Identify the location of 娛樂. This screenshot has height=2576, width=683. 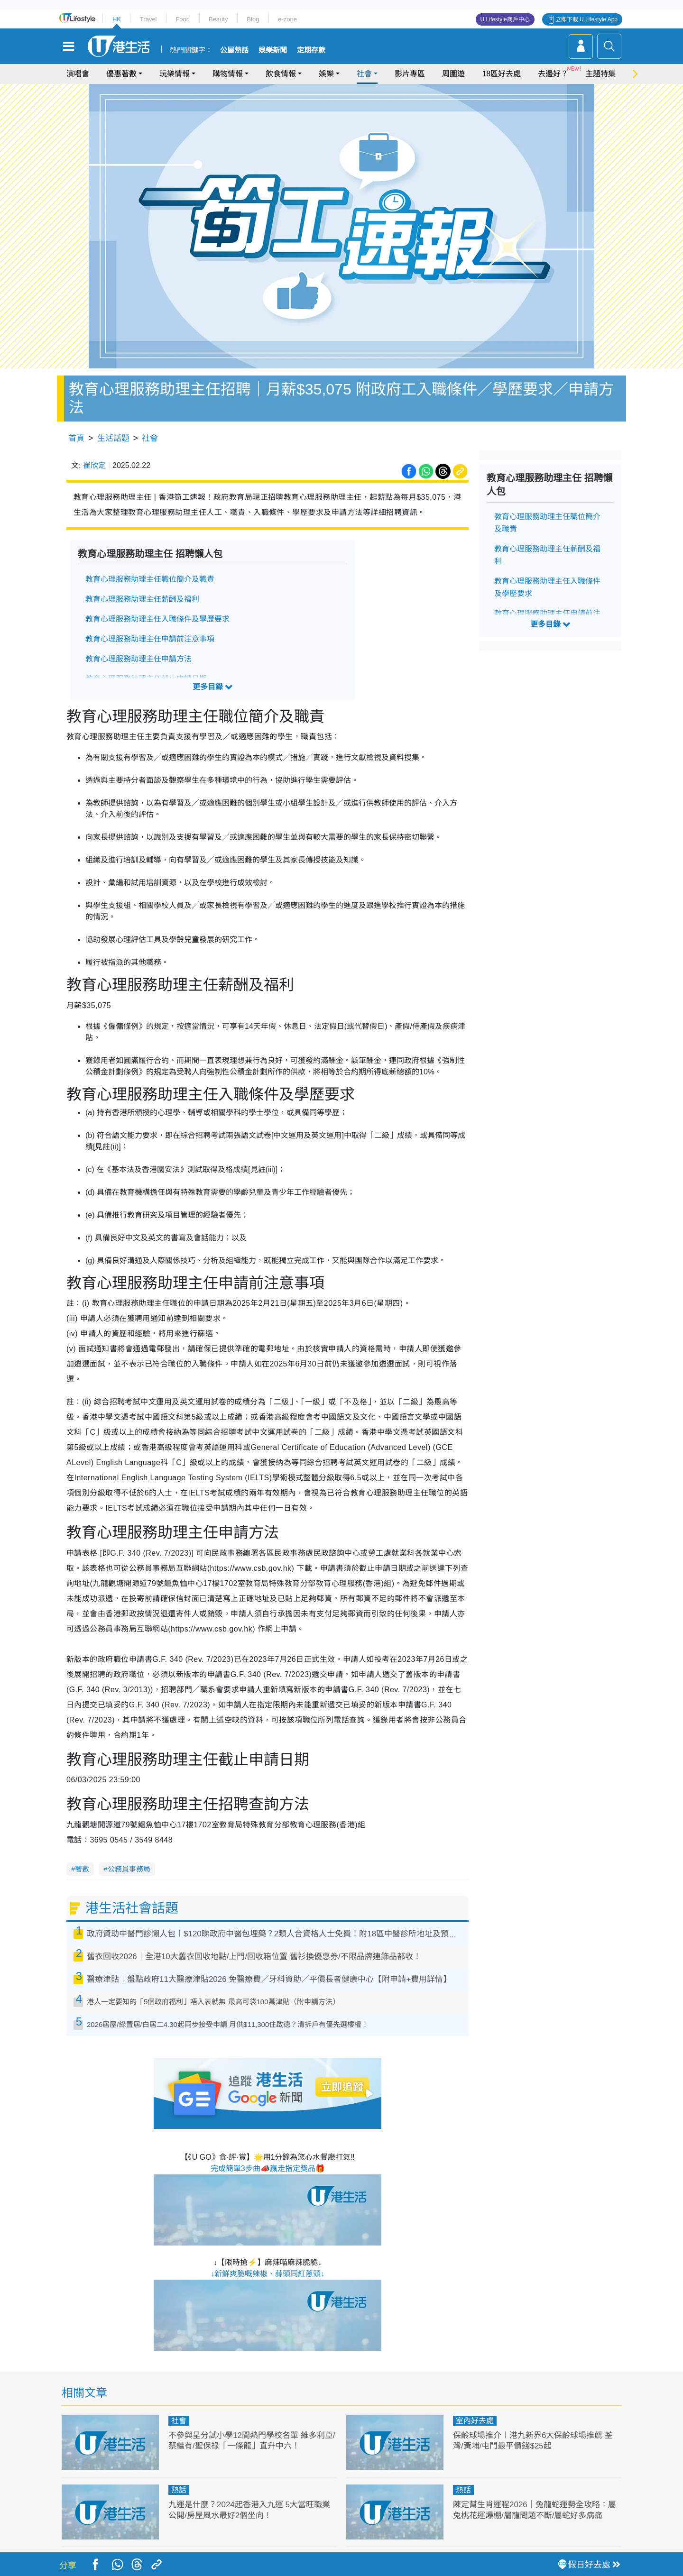
(326, 74).